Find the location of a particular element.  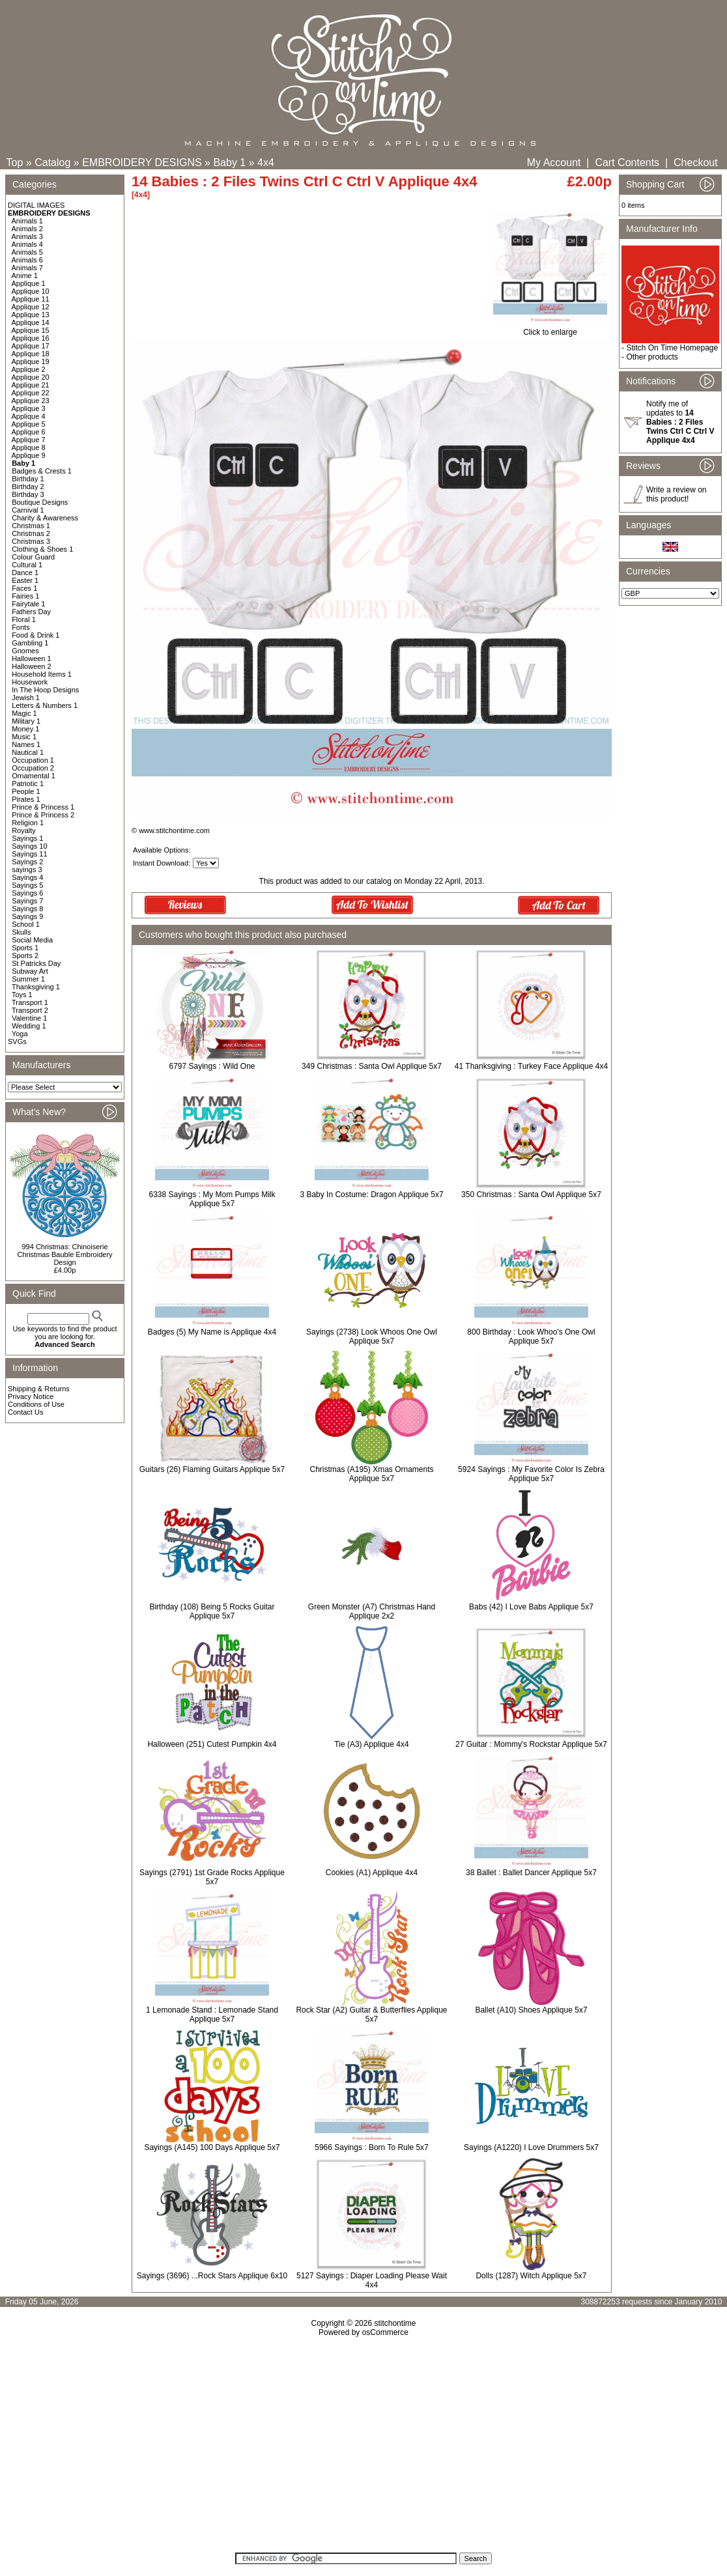

Animals 3 is located at coordinates (27, 236).